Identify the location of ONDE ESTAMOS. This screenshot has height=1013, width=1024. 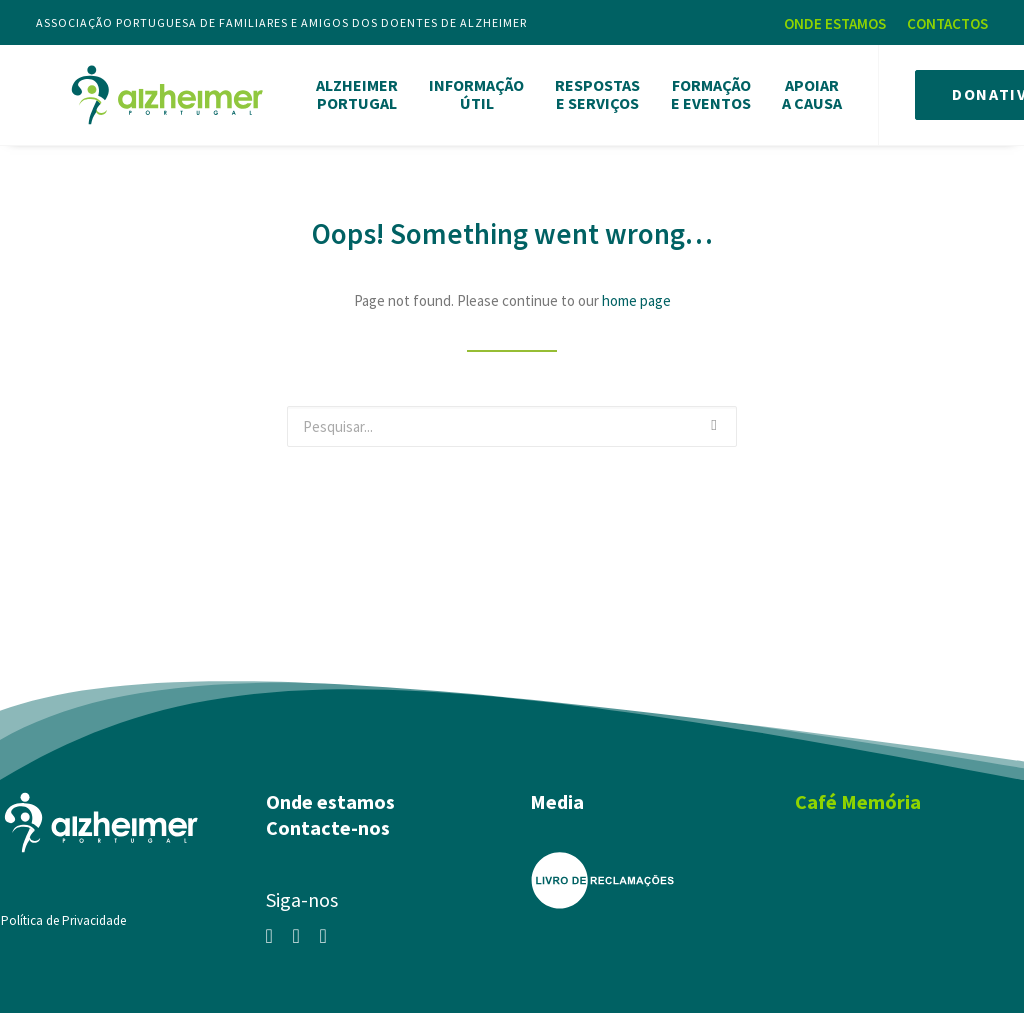
(835, 23).